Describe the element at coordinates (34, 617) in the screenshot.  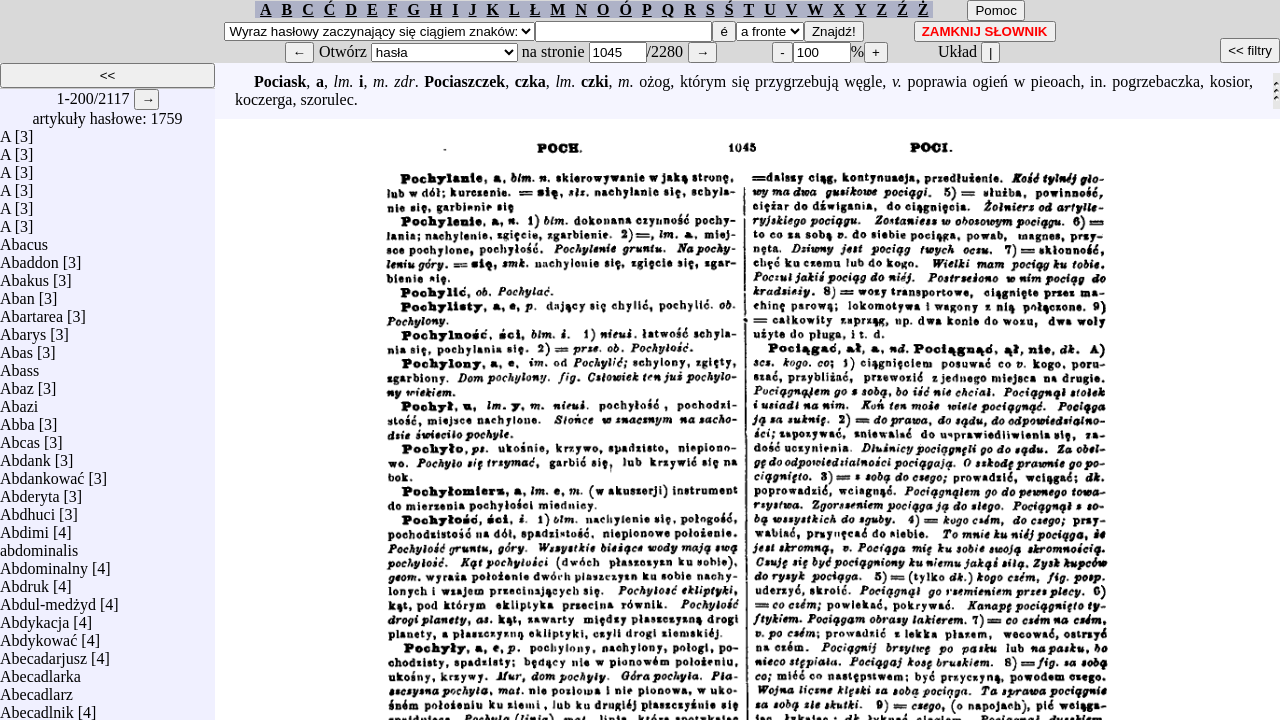
I see `Abdykacja` at that location.